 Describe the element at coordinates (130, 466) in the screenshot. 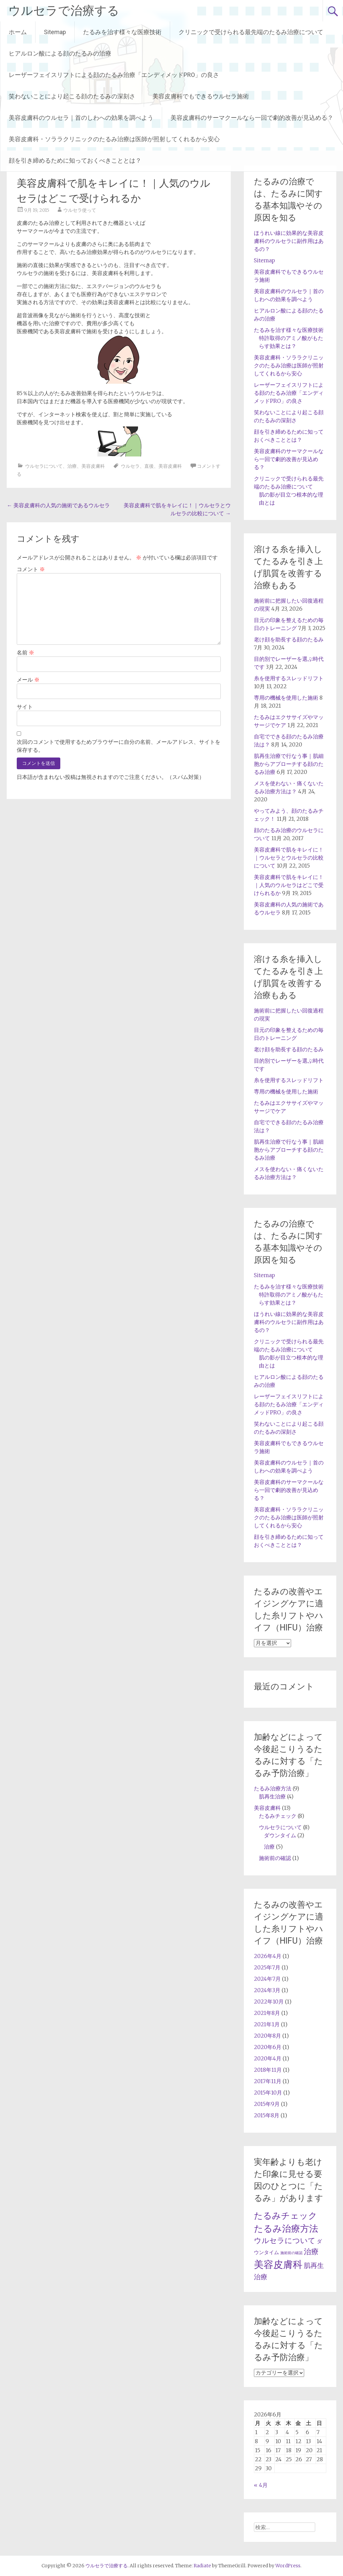

I see `ウルセラ` at that location.